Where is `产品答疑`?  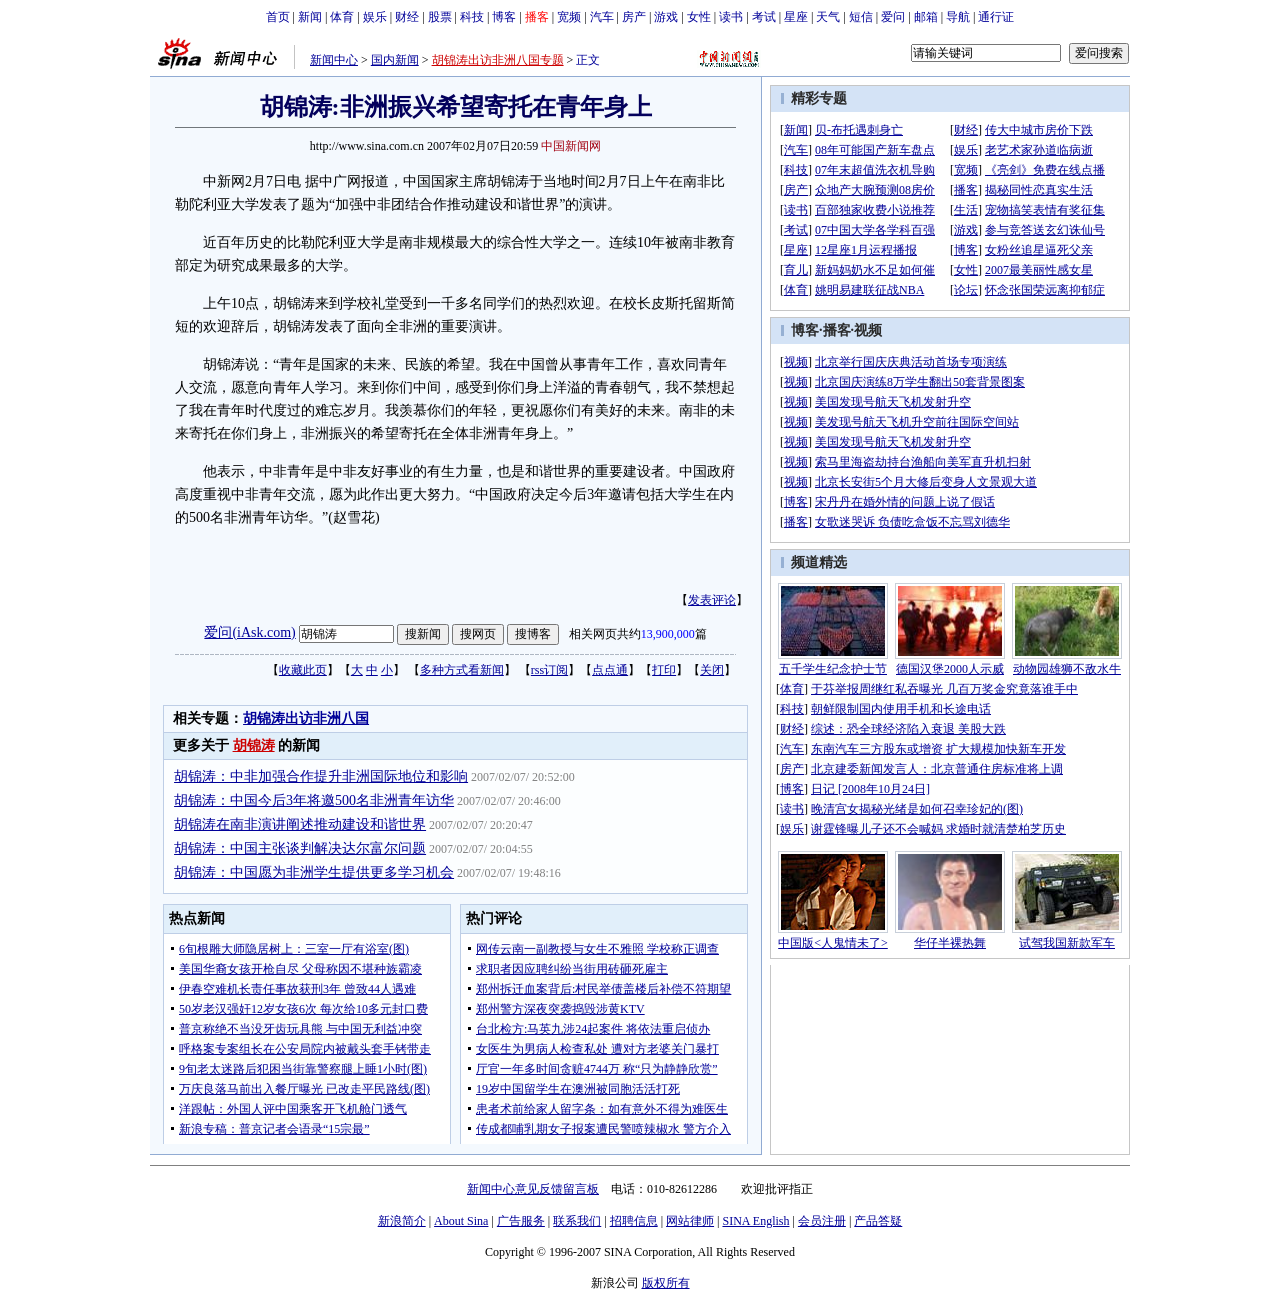
产品答疑 is located at coordinates (878, 1221).